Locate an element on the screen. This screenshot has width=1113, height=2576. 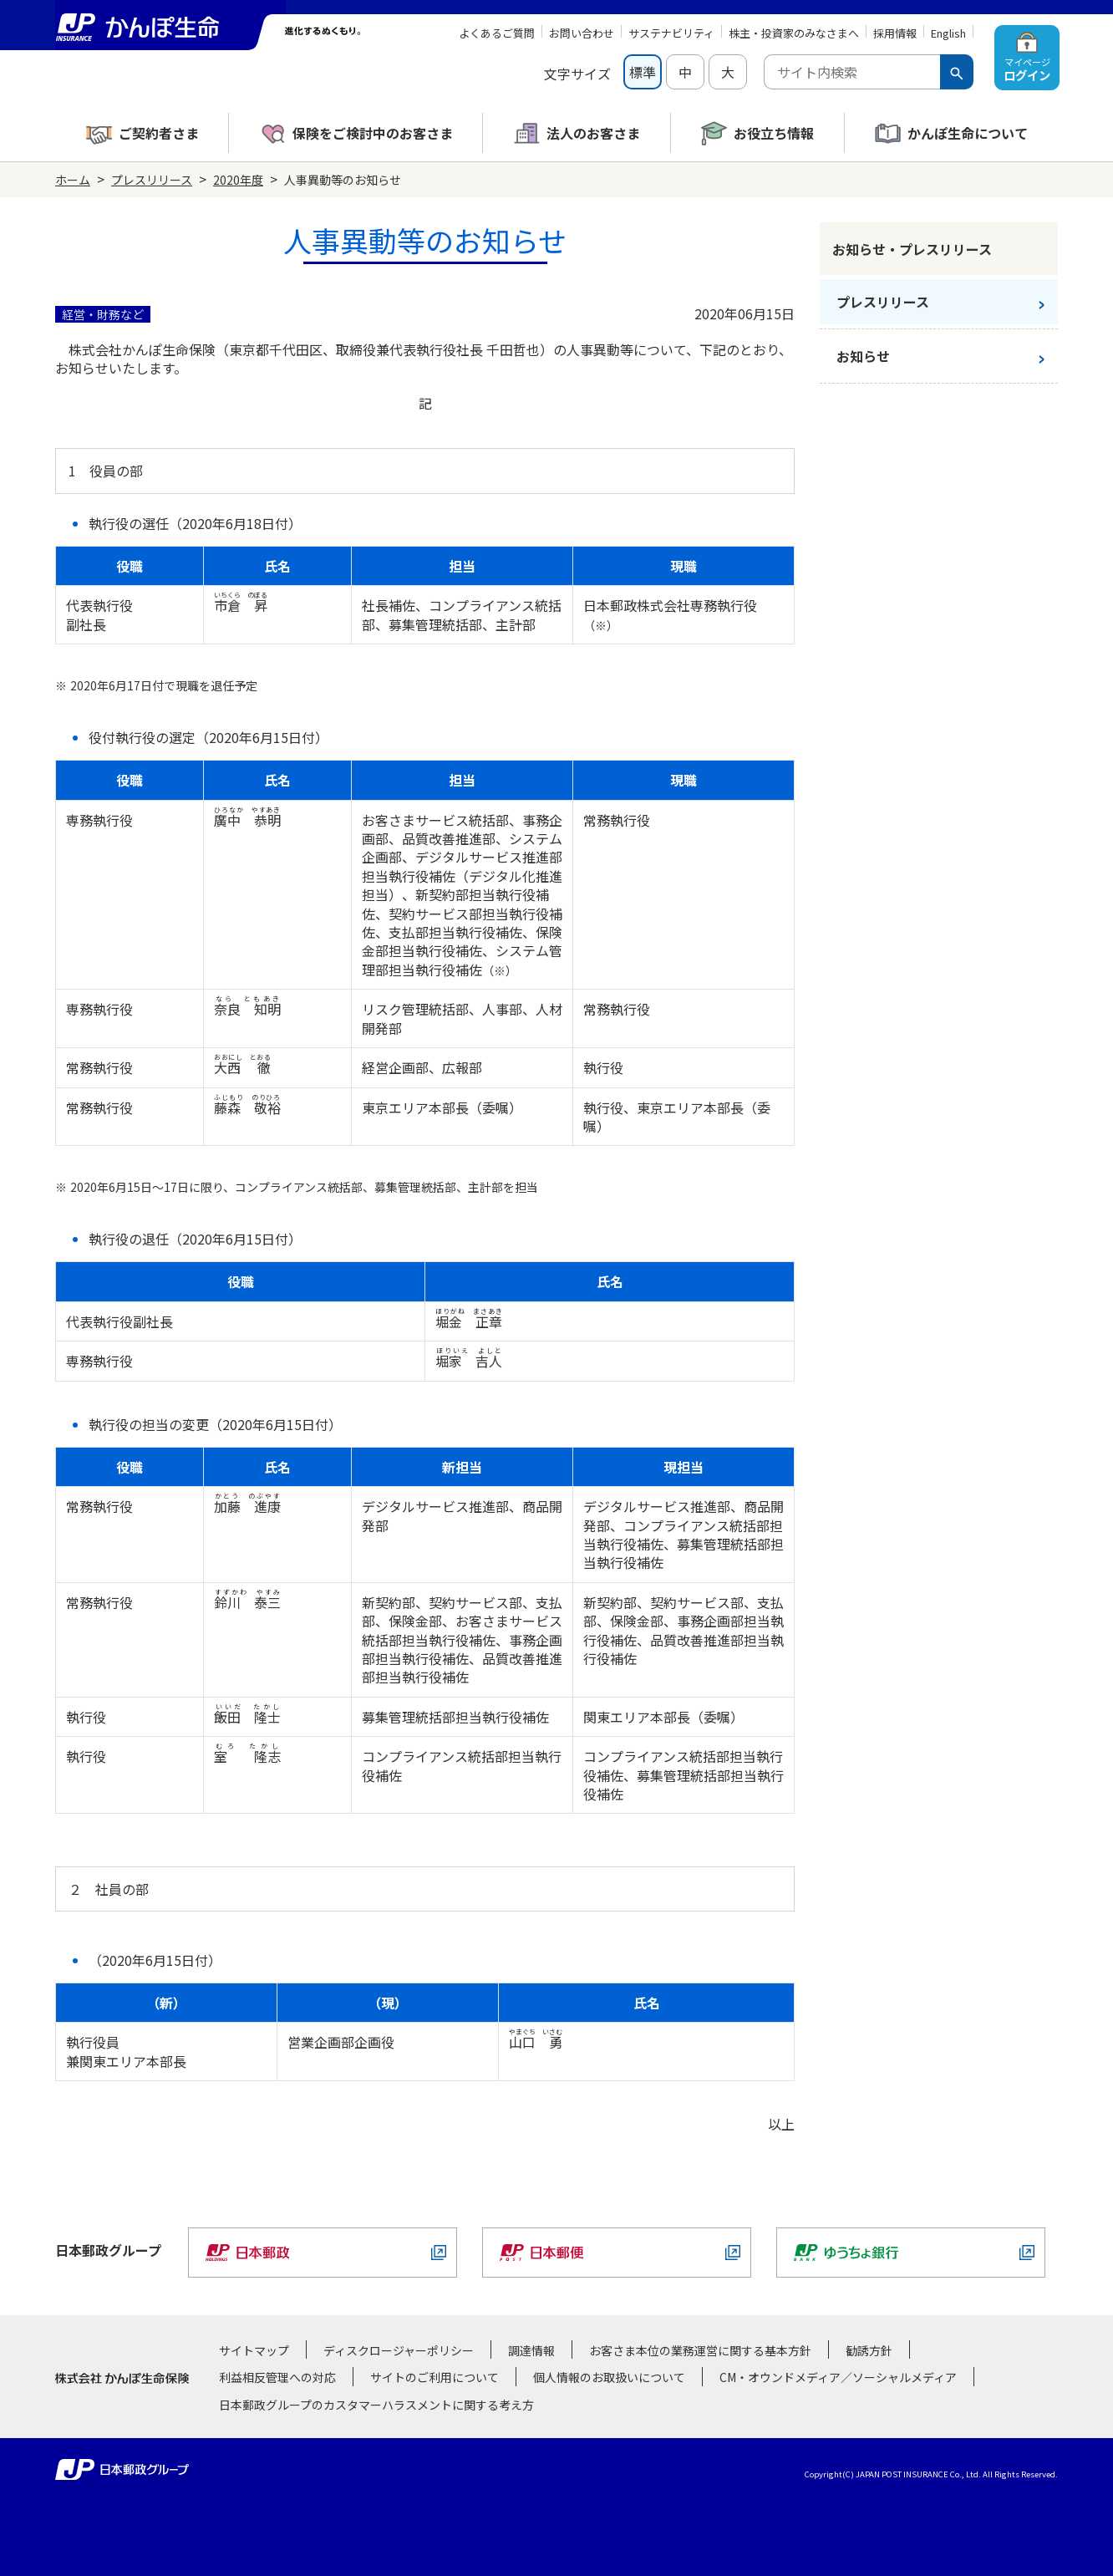
日本郵政グループのカスタマーハラスメントに関する考え方 is located at coordinates (376, 2404).